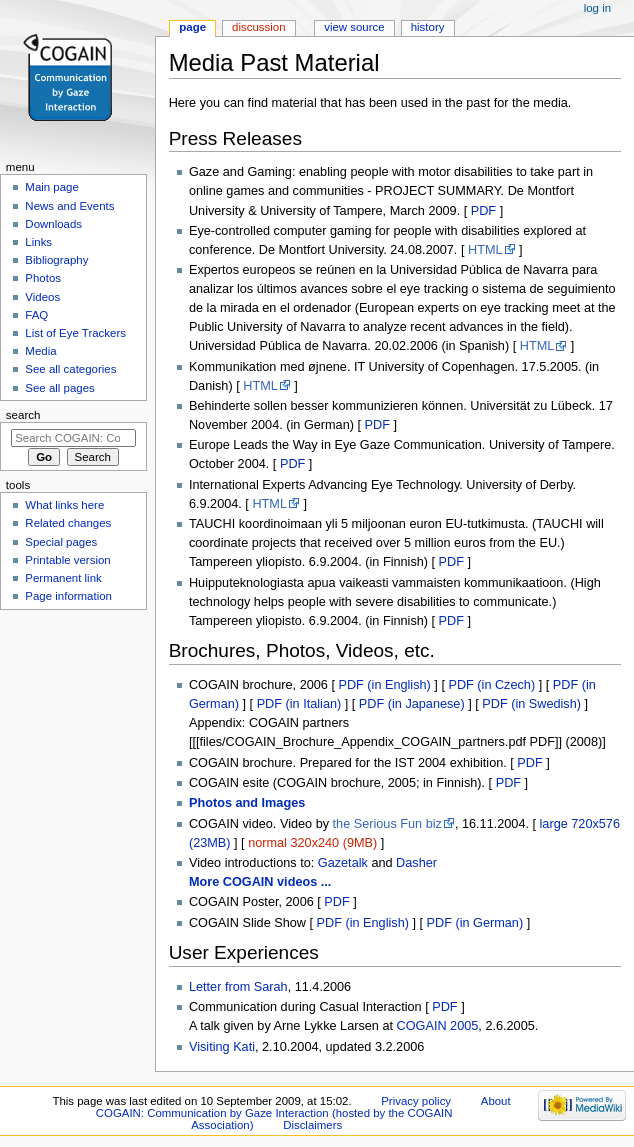  What do you see at coordinates (63, 578) in the screenshot?
I see `Permanent link` at bounding box center [63, 578].